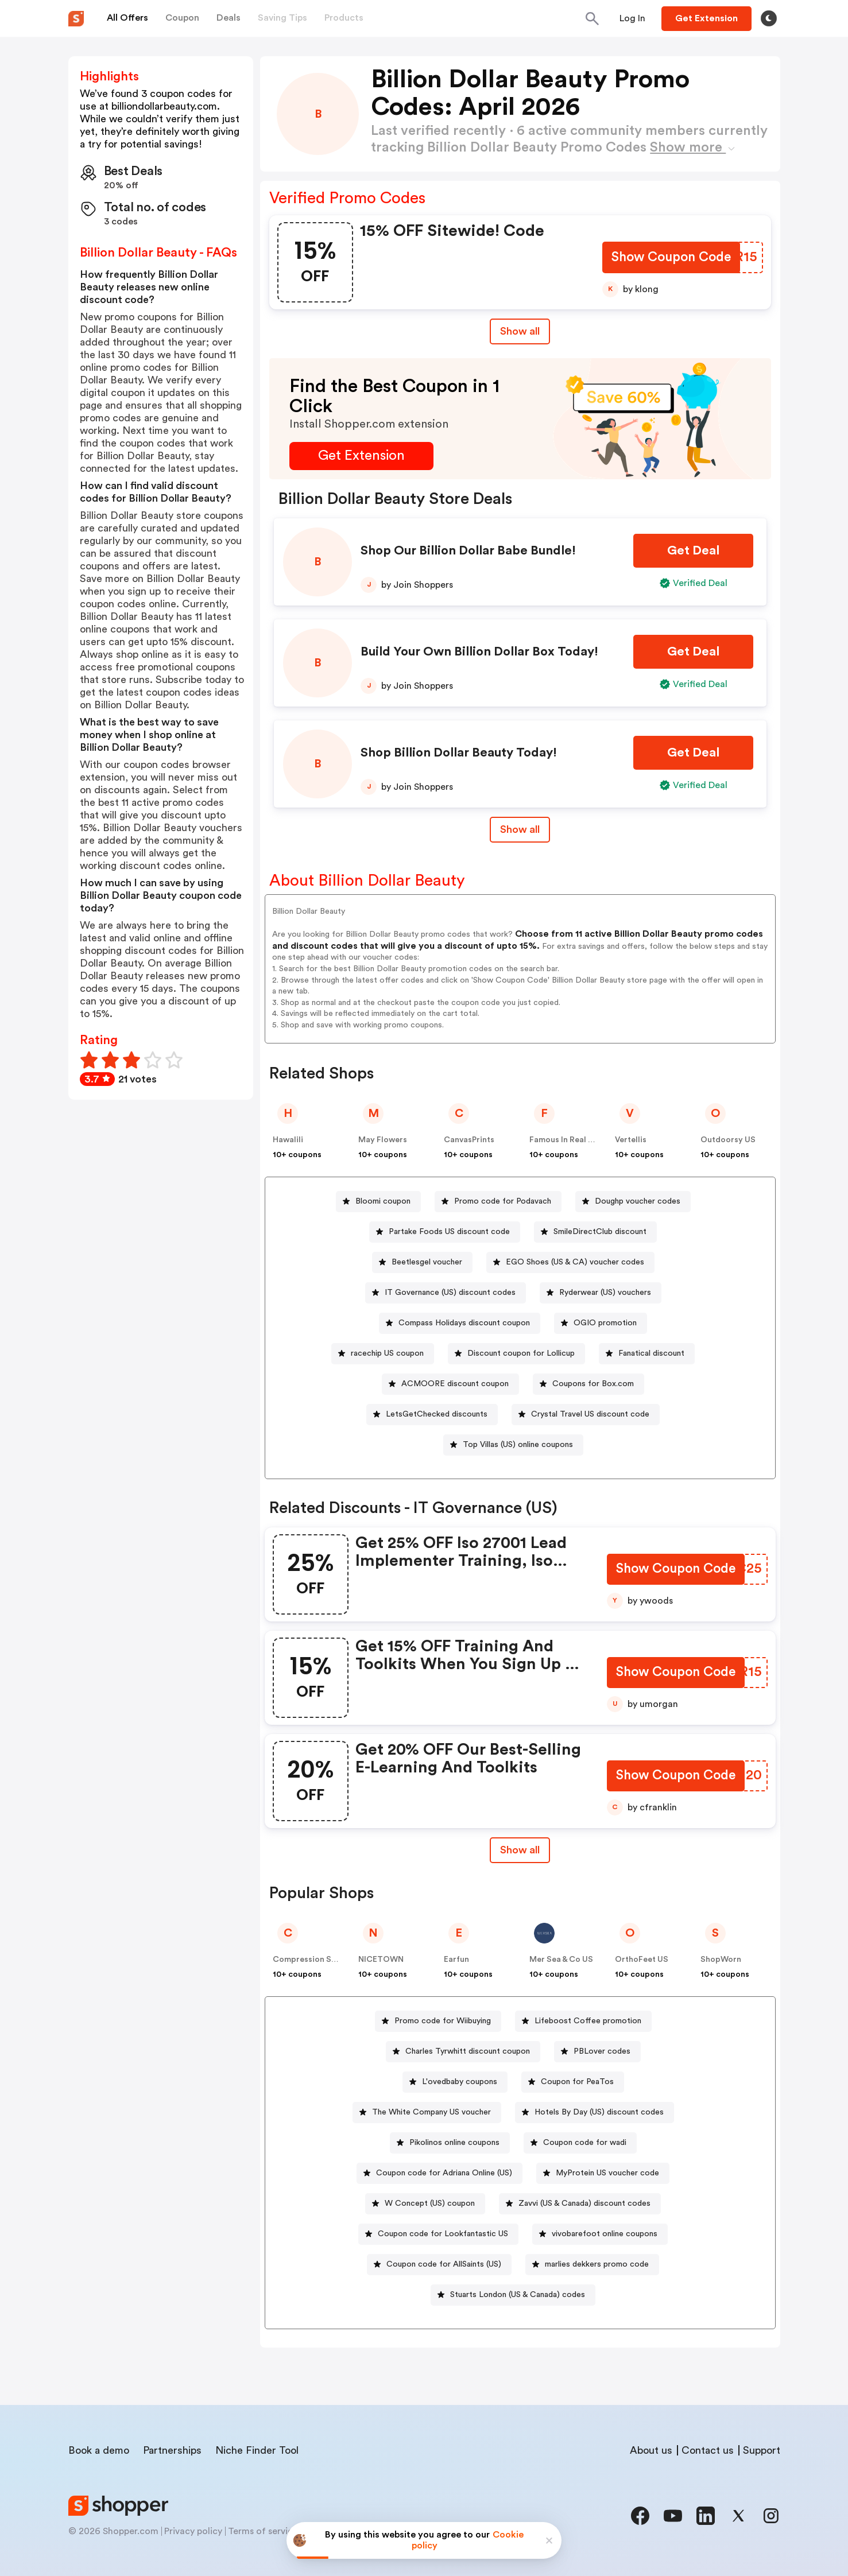 Image resolution: width=848 pixels, height=2576 pixels. Describe the element at coordinates (566, 1140) in the screenshot. I see `Famous In Real Life` at that location.